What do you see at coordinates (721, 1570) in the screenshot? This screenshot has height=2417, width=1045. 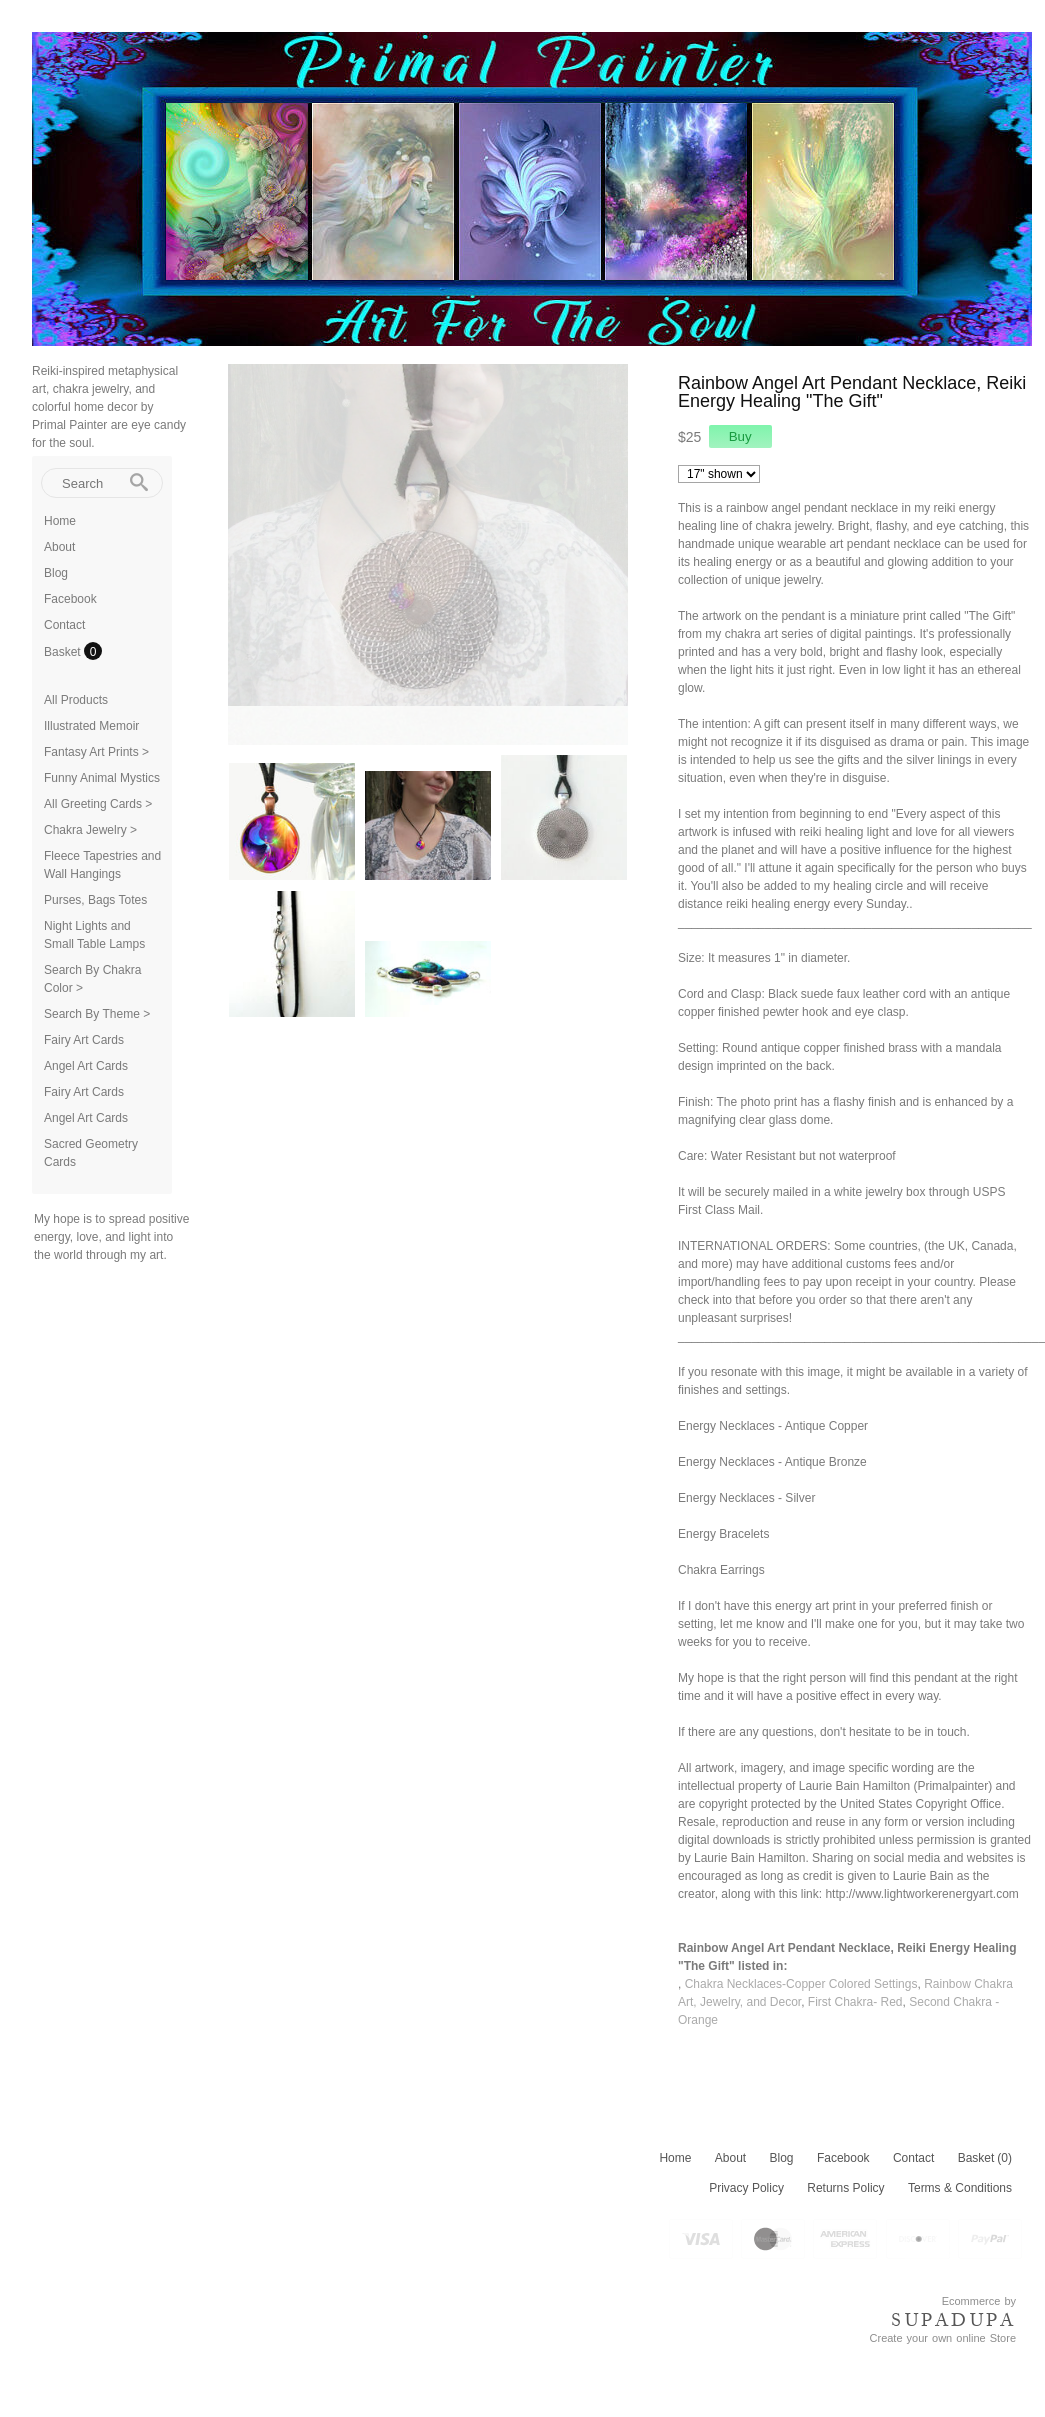 I see `Chakra Earrings` at bounding box center [721, 1570].